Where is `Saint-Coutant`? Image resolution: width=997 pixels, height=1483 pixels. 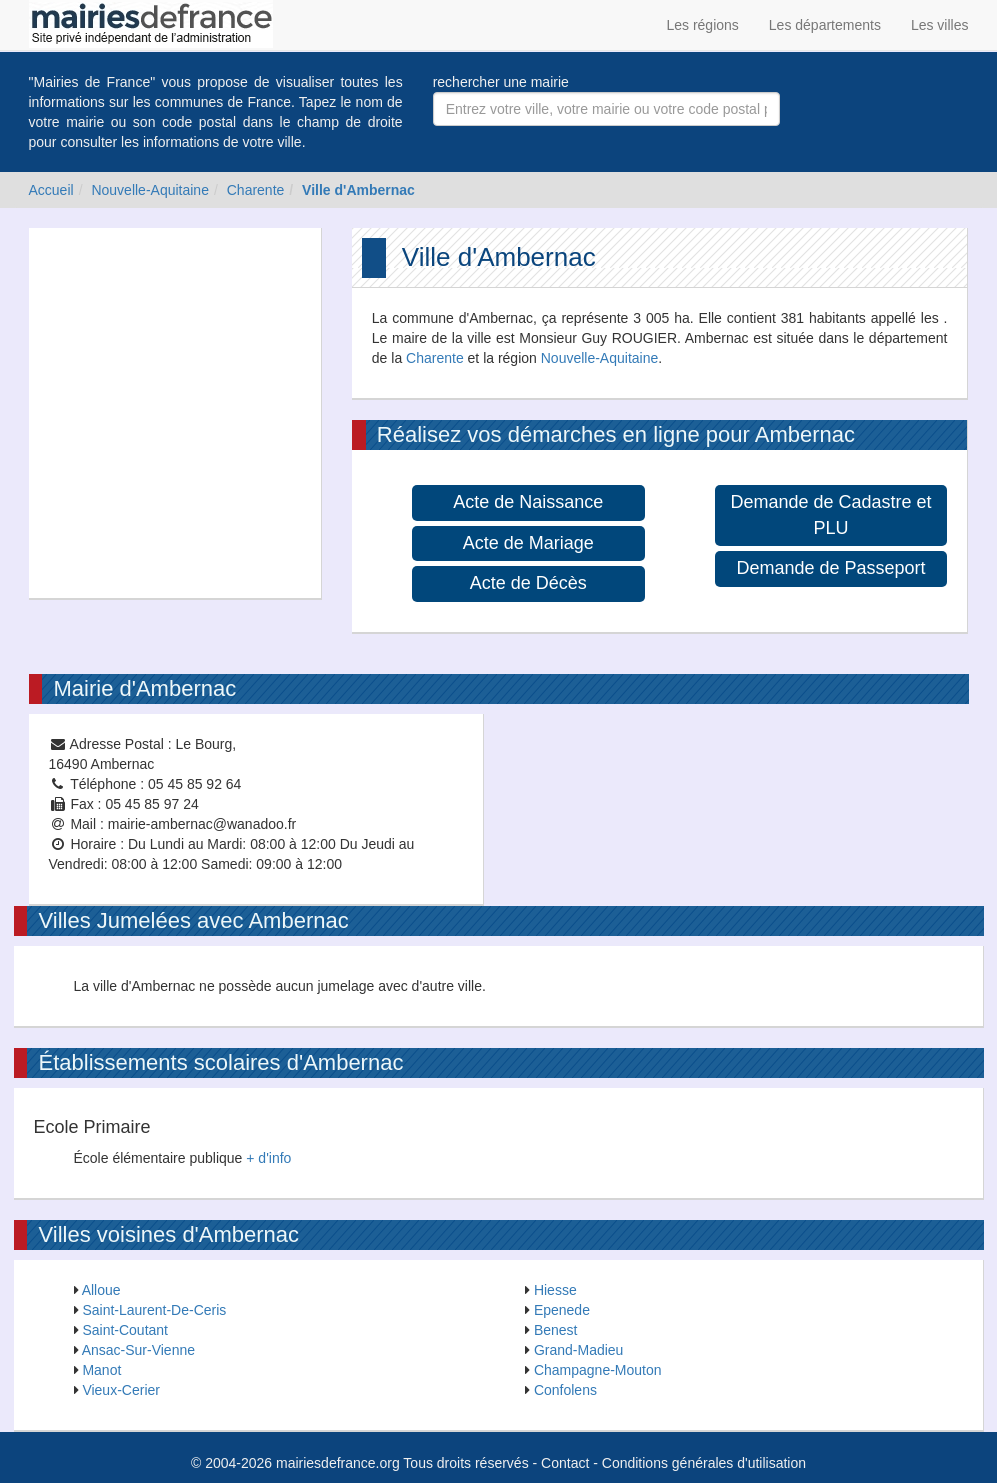
Saint-Coutant is located at coordinates (125, 1330).